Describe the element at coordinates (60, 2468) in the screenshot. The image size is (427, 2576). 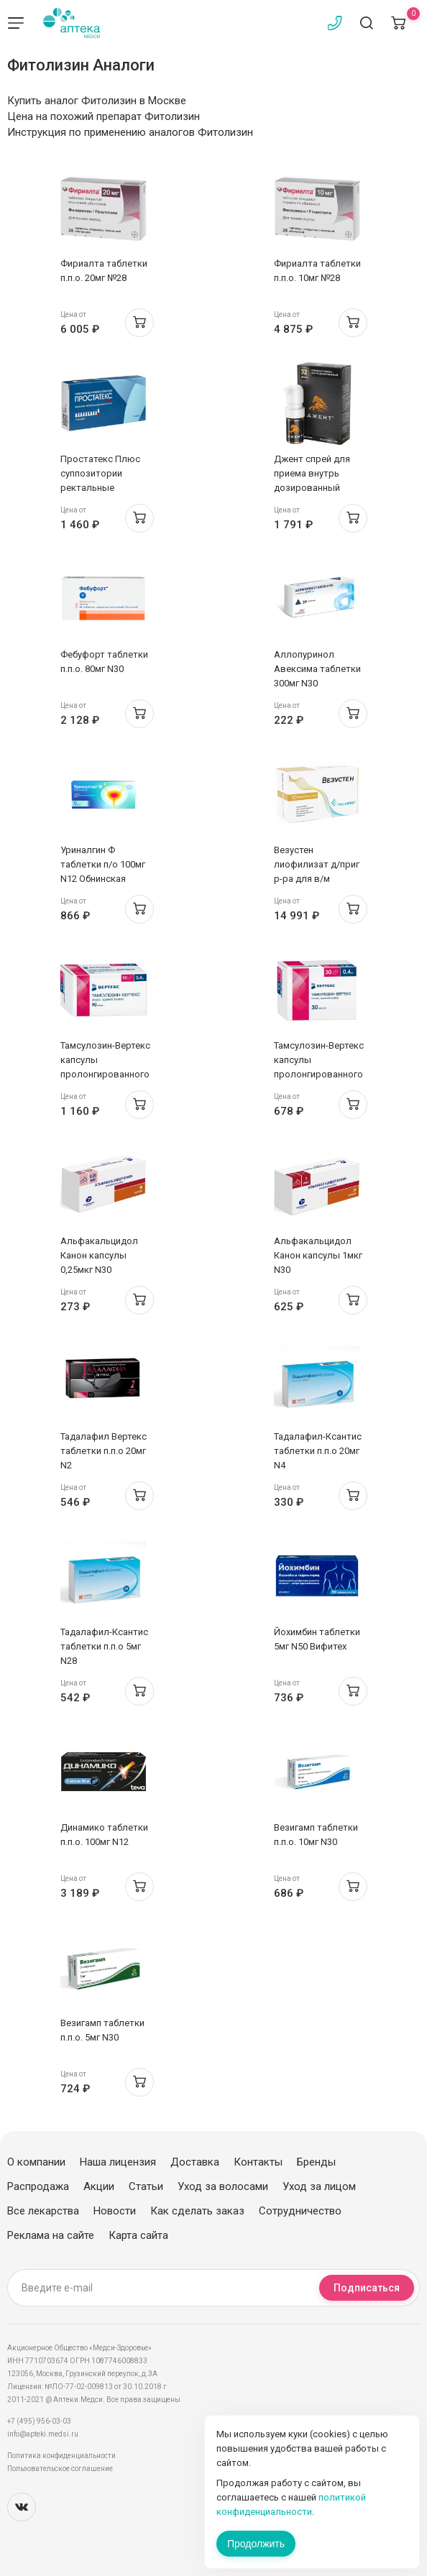
I see `Пользовательское соглашение` at that location.